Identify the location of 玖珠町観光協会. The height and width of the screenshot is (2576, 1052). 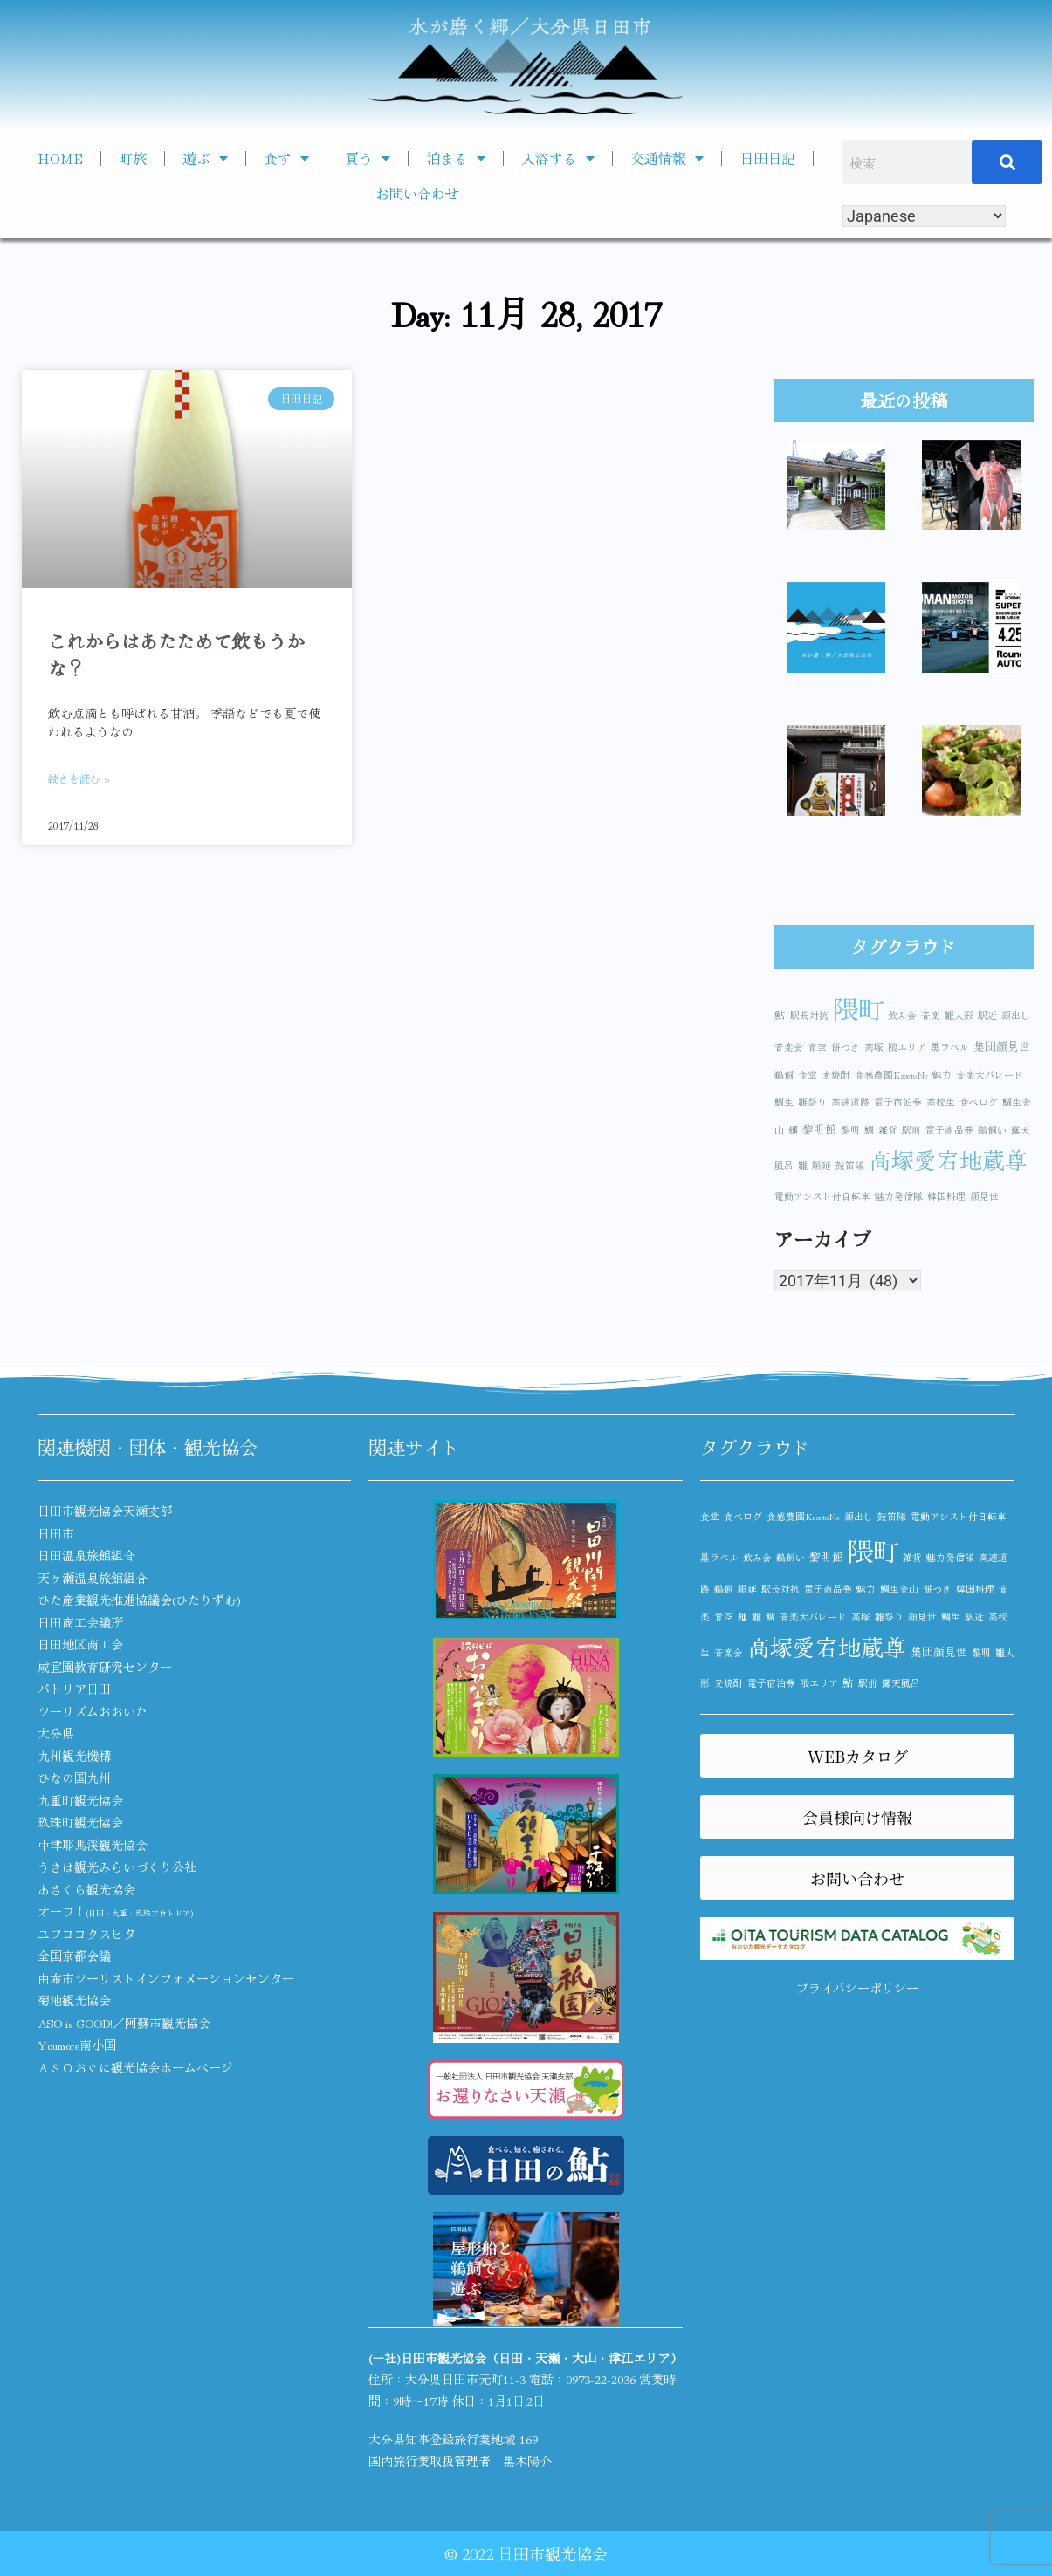
(80, 1822).